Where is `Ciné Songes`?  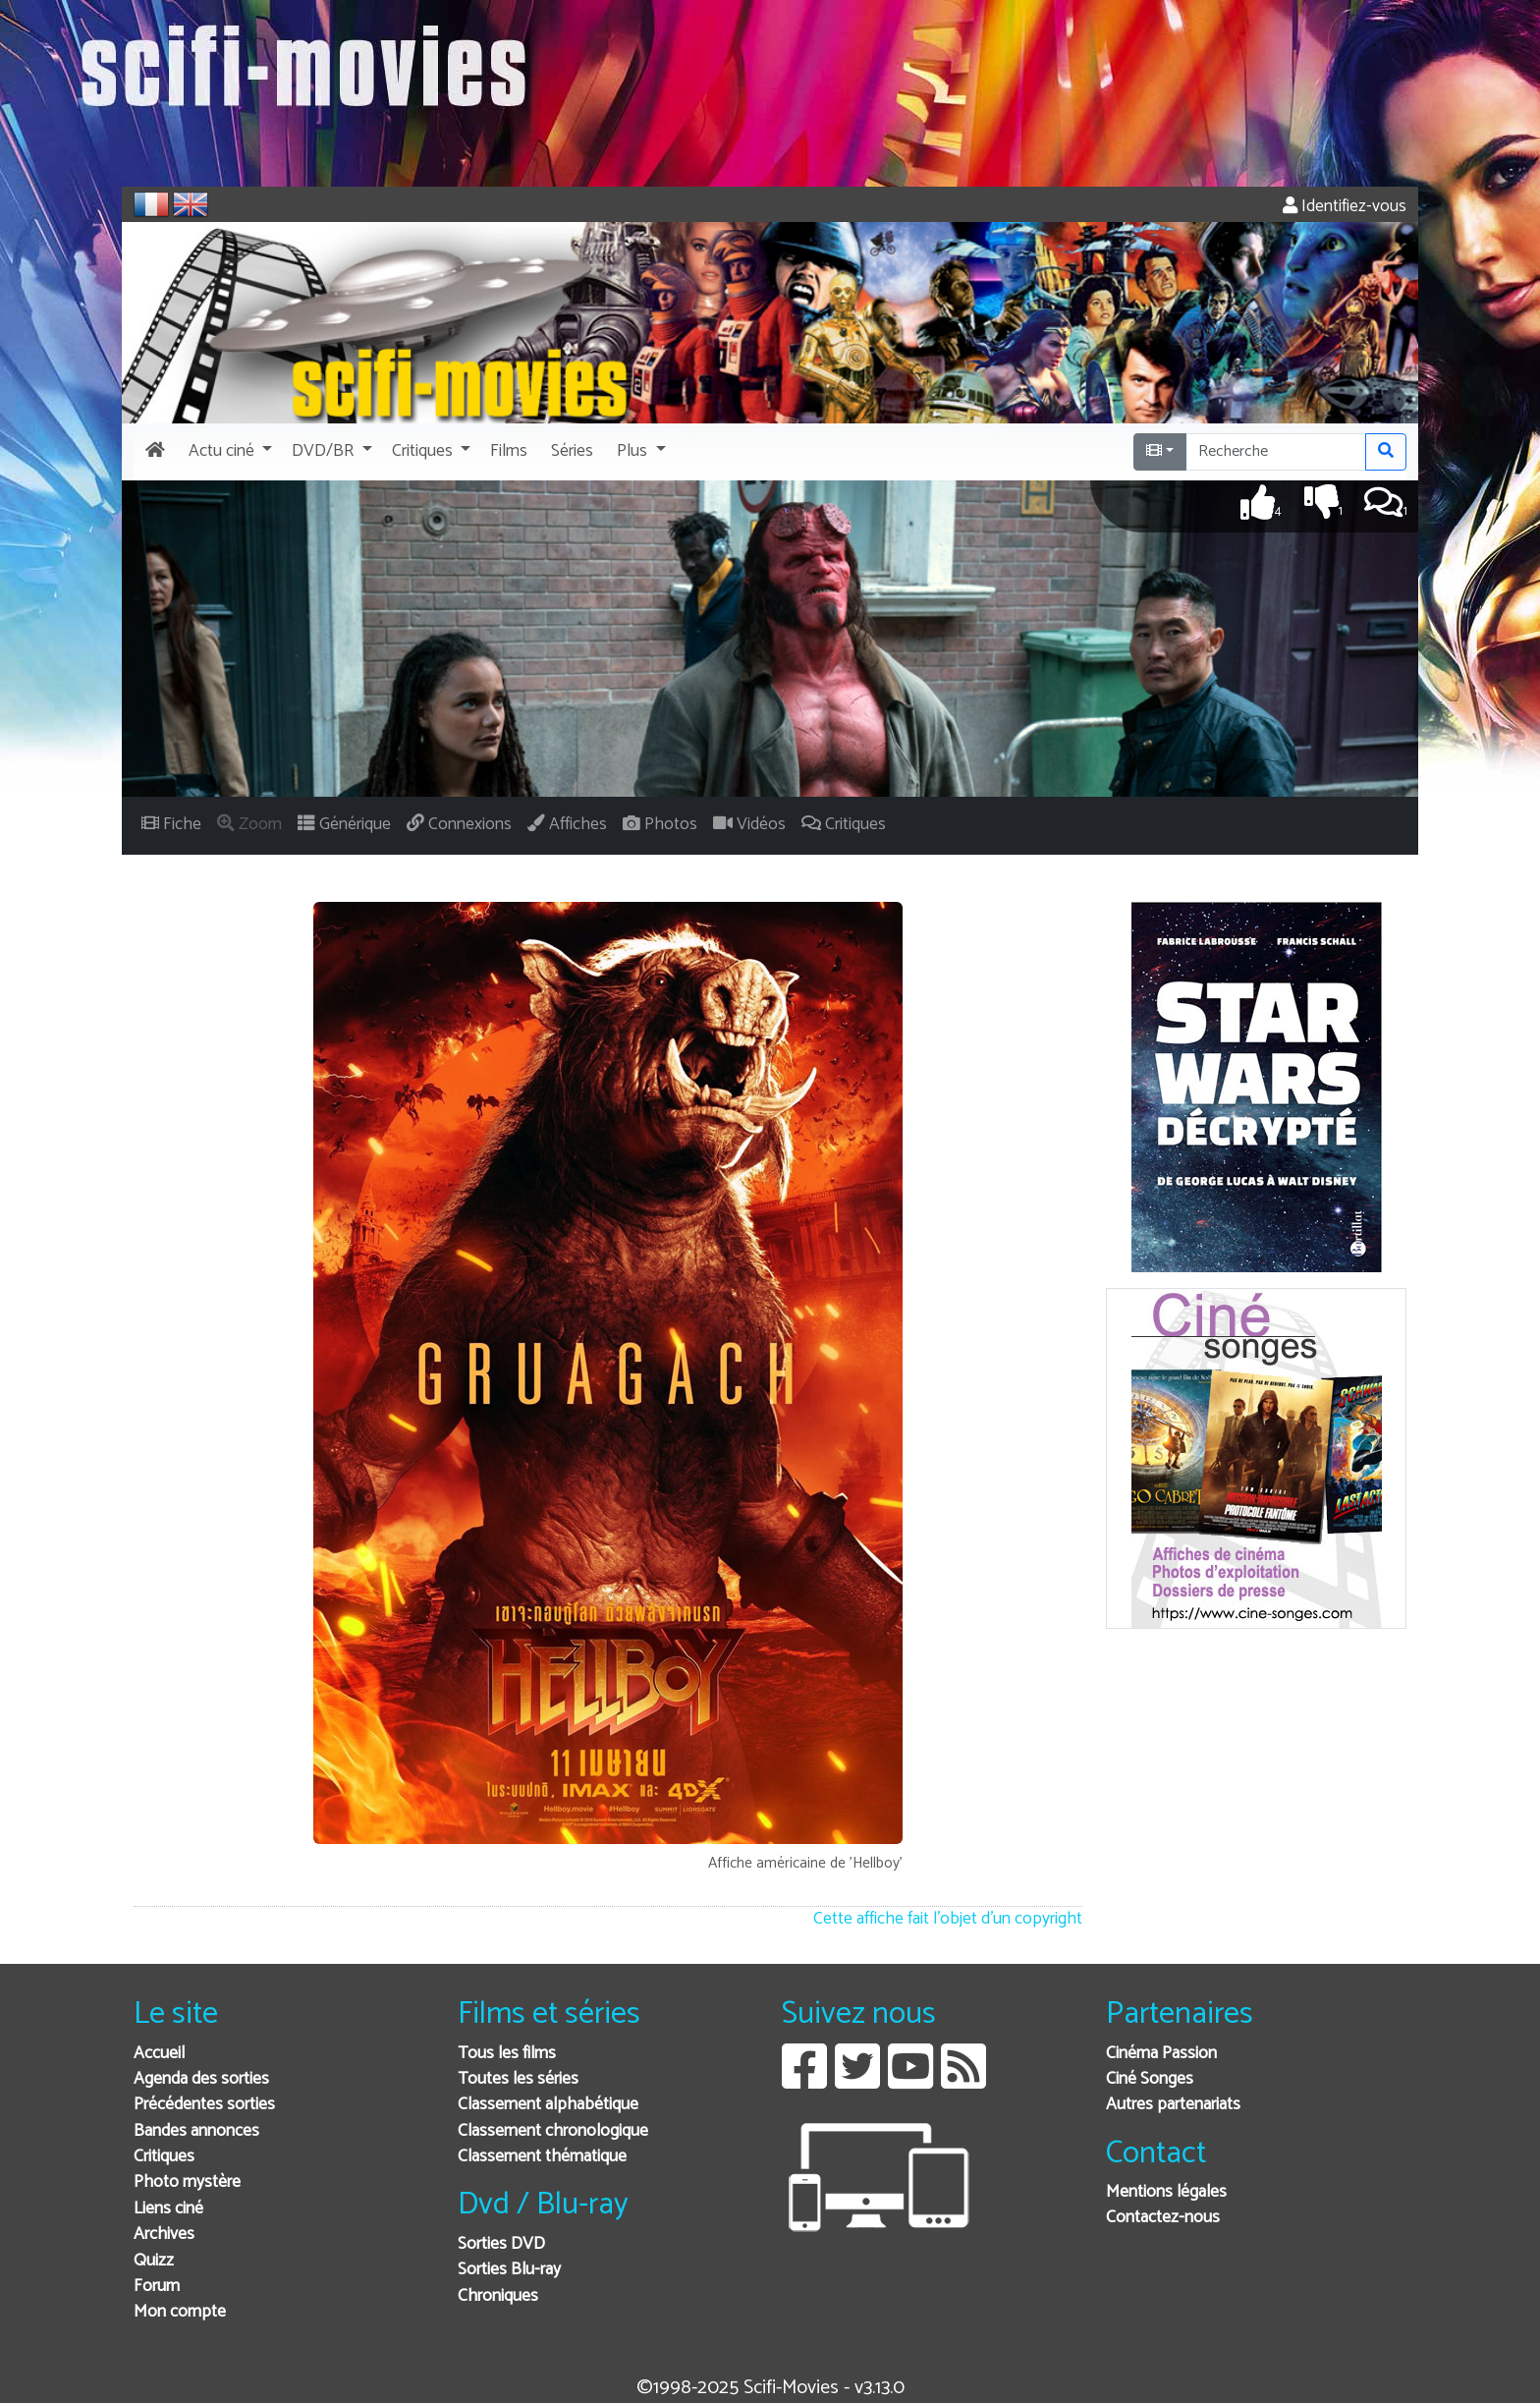
Ciné Songes is located at coordinates (1149, 2079).